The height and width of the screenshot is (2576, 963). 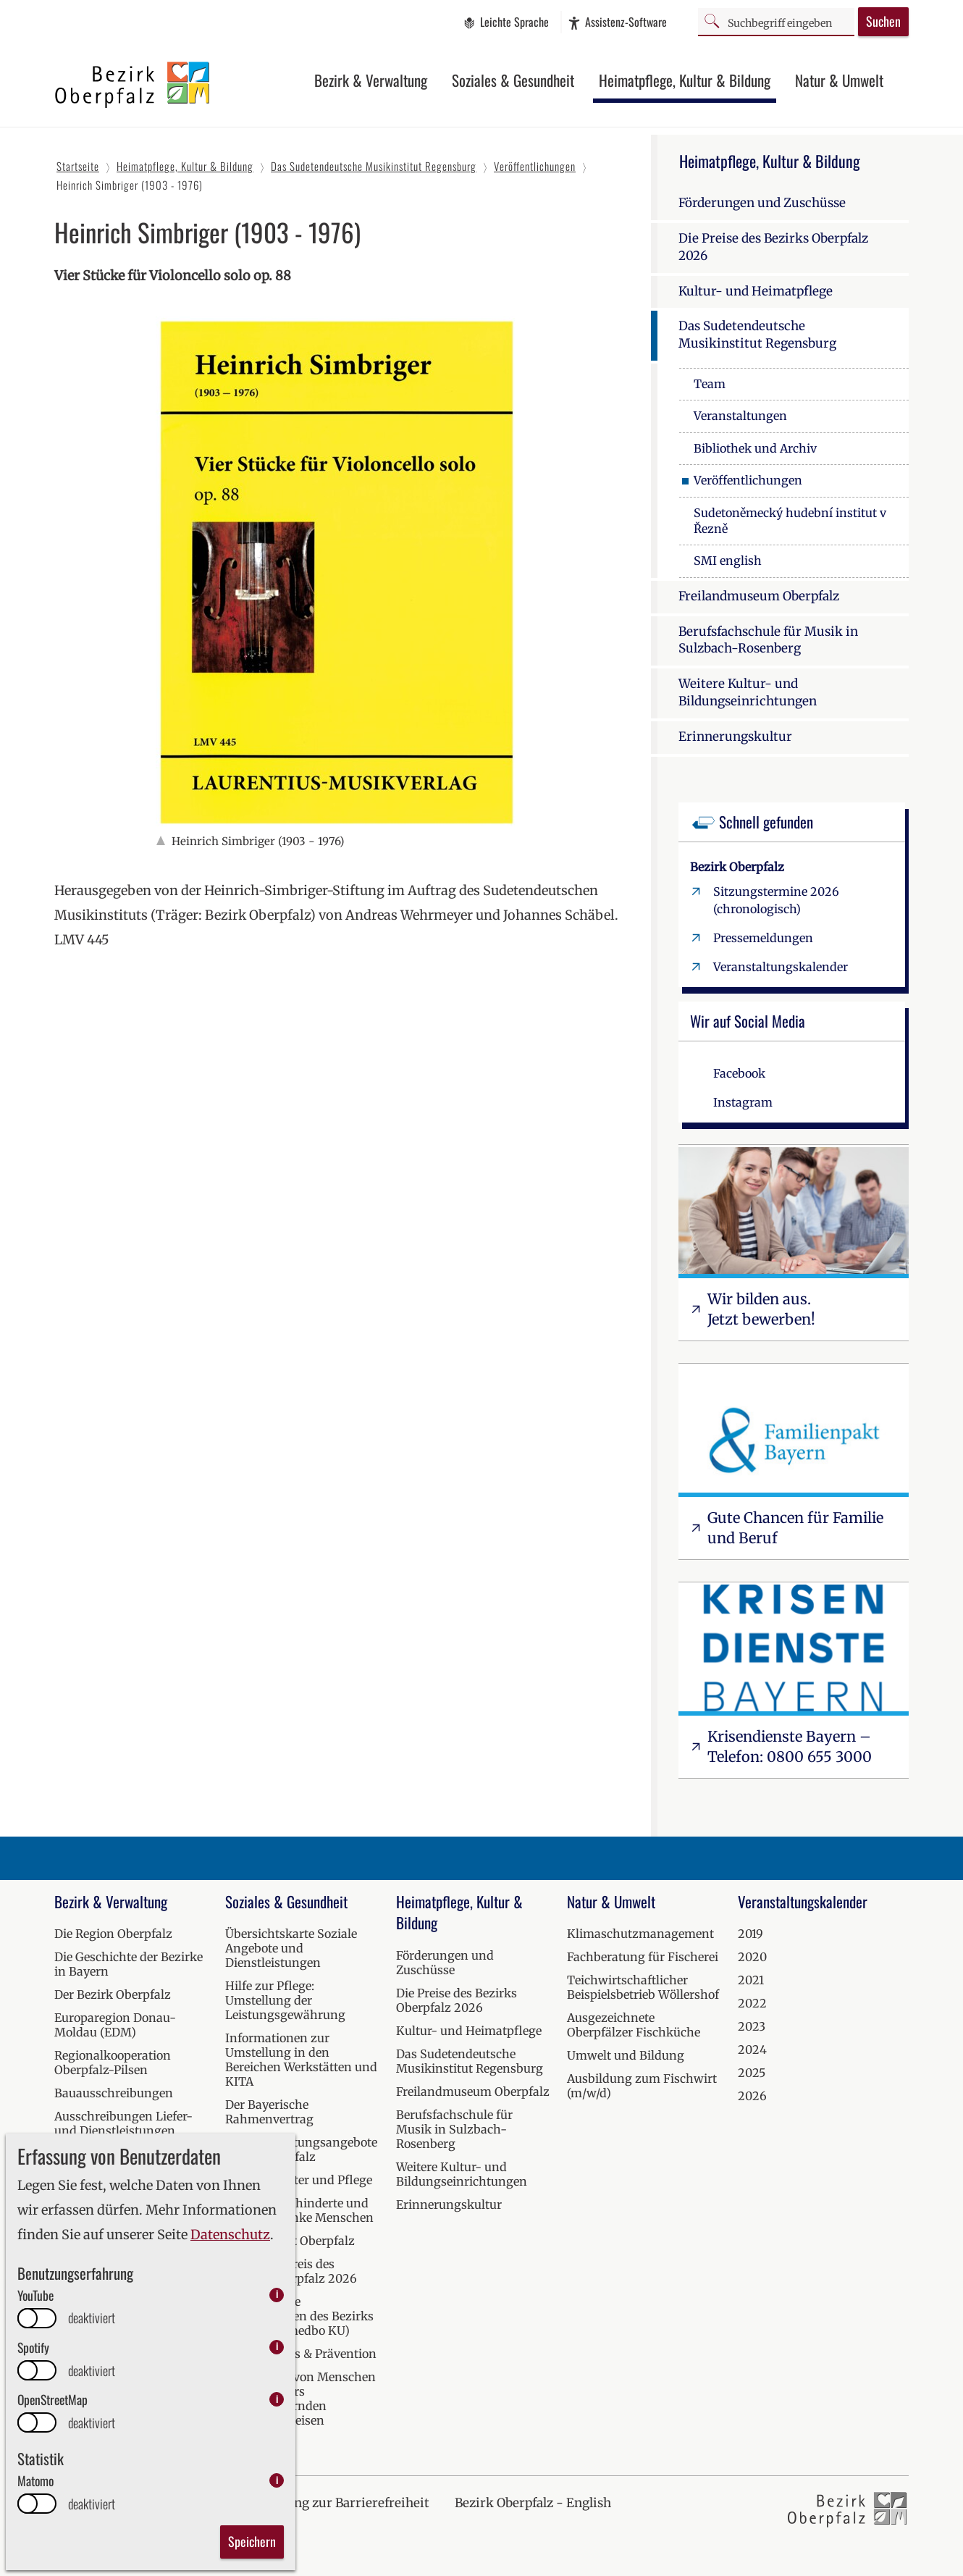 I want to click on Kur, Wellness & Prävention, so click(x=301, y=2353).